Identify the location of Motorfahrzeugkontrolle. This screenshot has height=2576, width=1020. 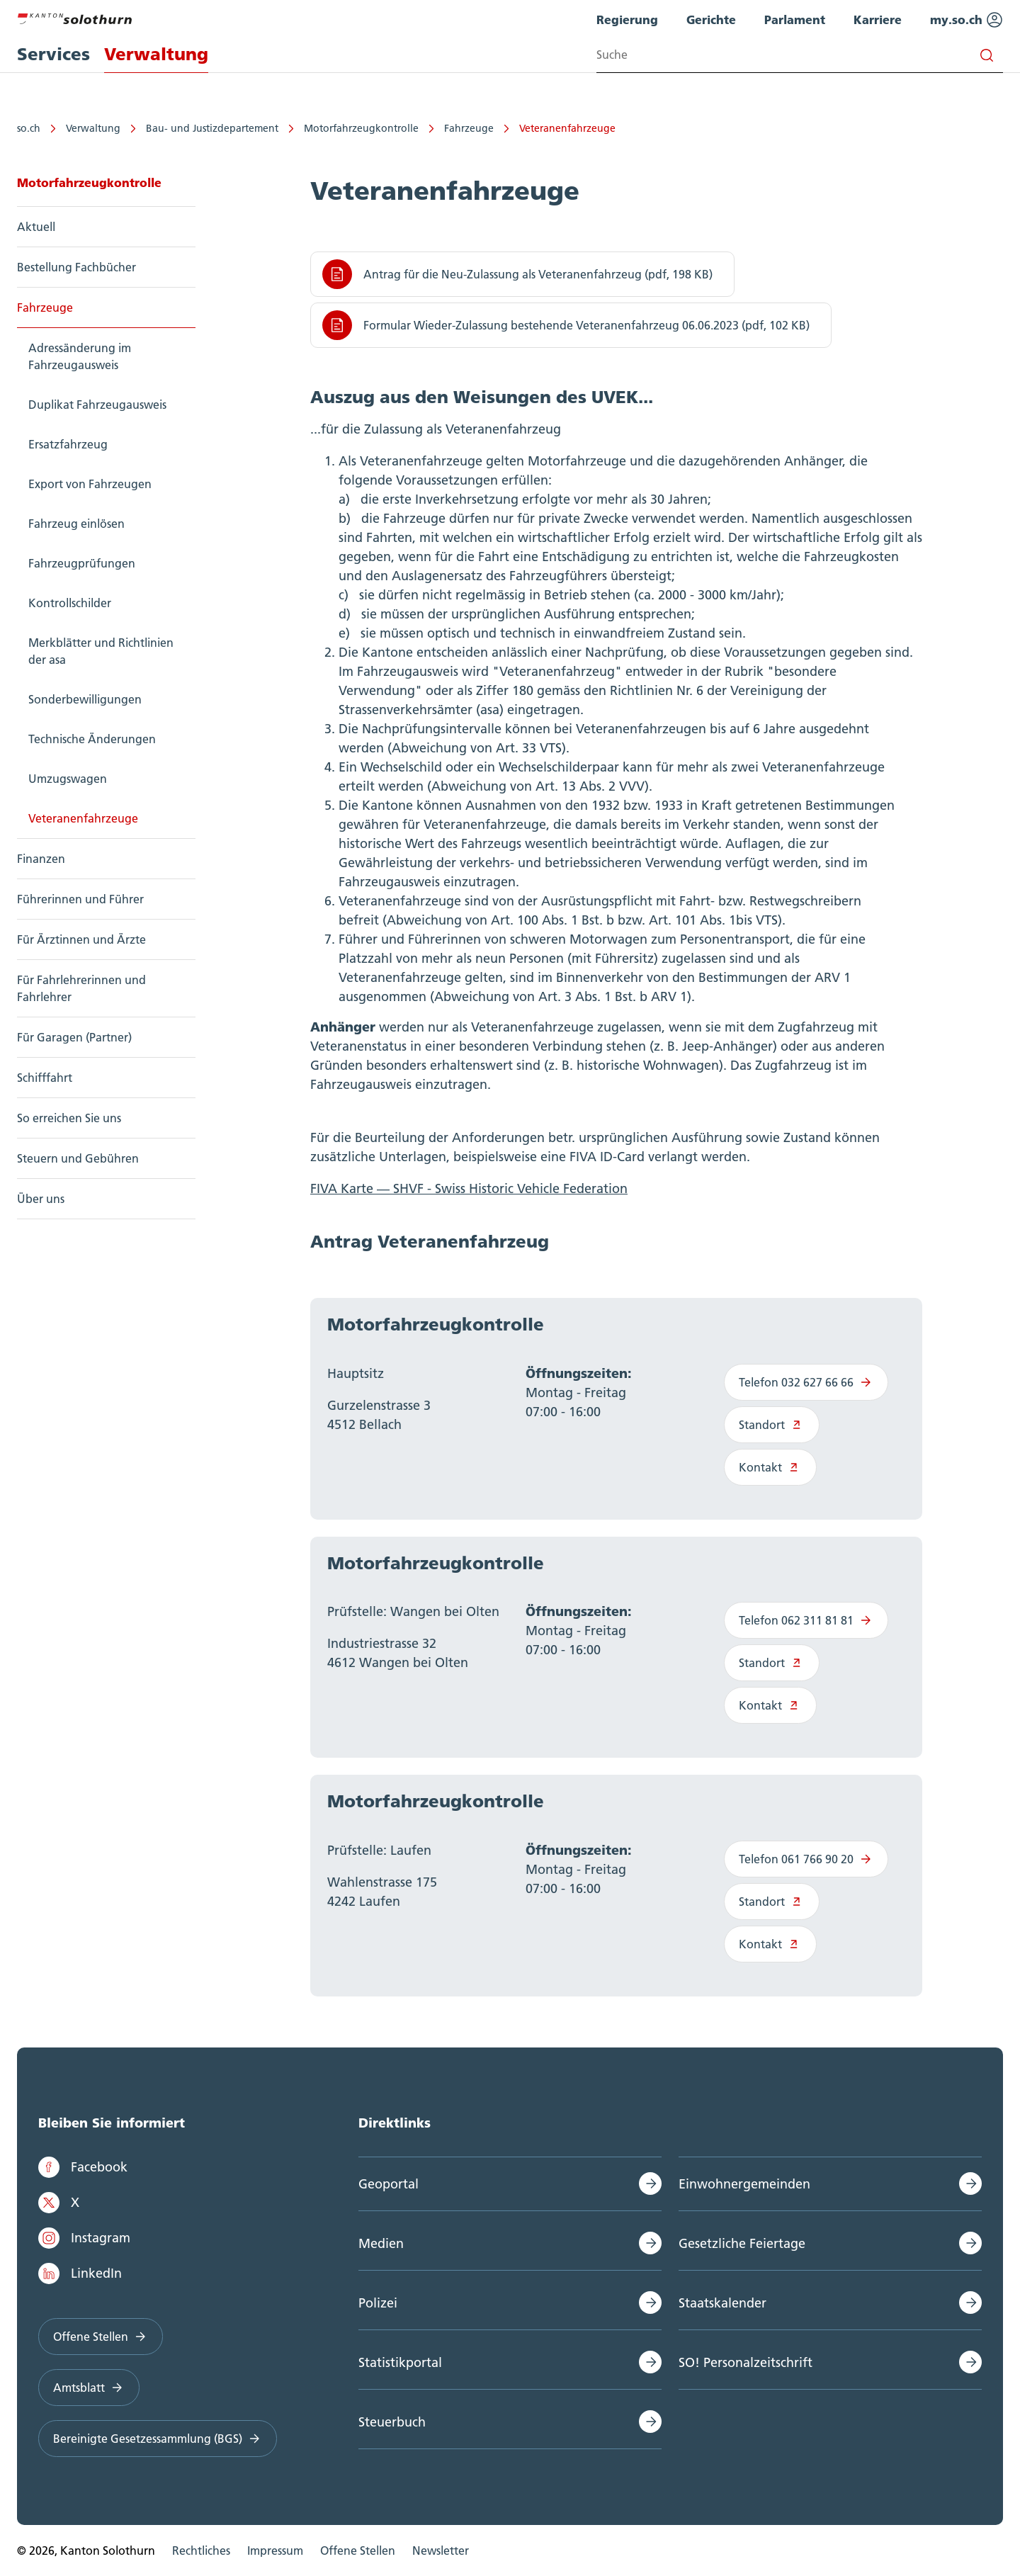
(361, 128).